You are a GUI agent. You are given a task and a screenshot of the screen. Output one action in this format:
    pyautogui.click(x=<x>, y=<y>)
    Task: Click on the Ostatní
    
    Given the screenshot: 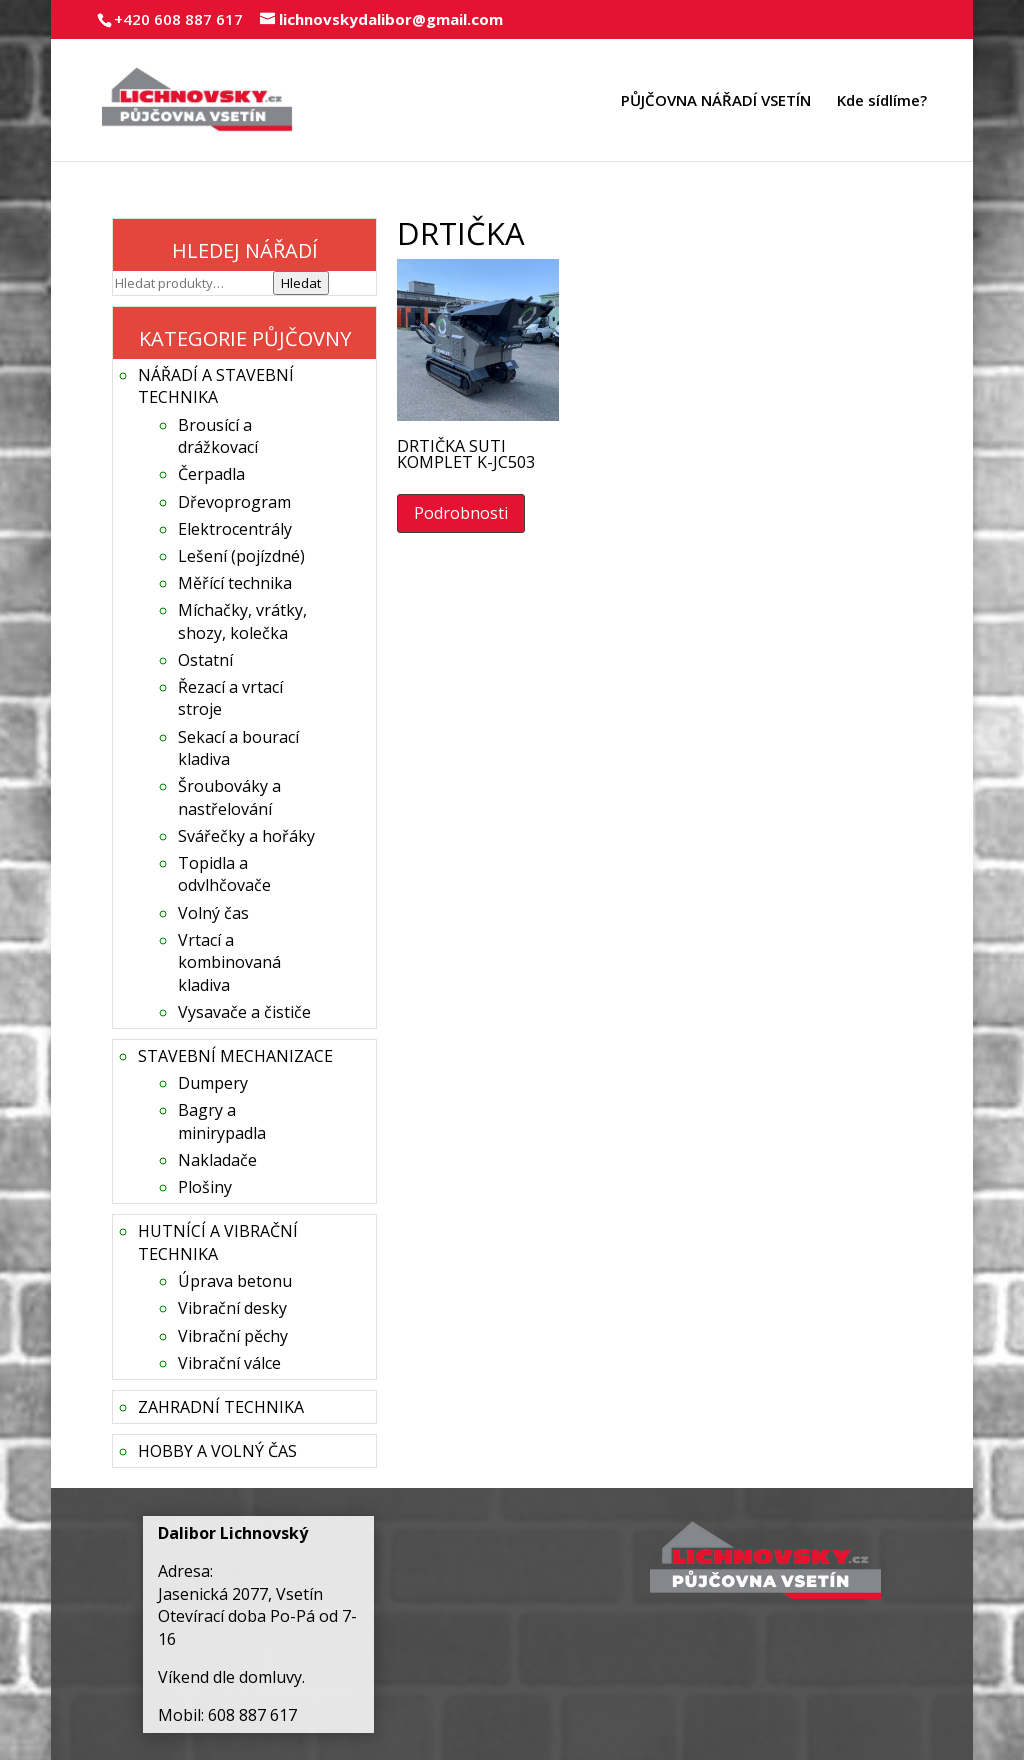 What is the action you would take?
    pyautogui.click(x=205, y=660)
    